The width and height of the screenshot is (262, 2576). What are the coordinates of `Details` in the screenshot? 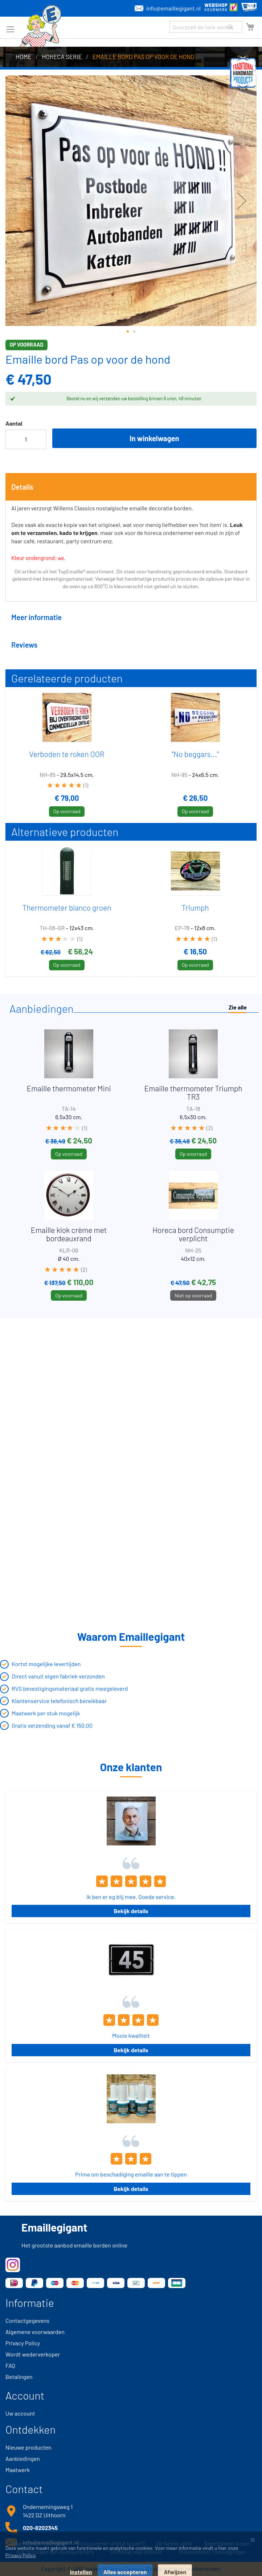 It's located at (22, 486).